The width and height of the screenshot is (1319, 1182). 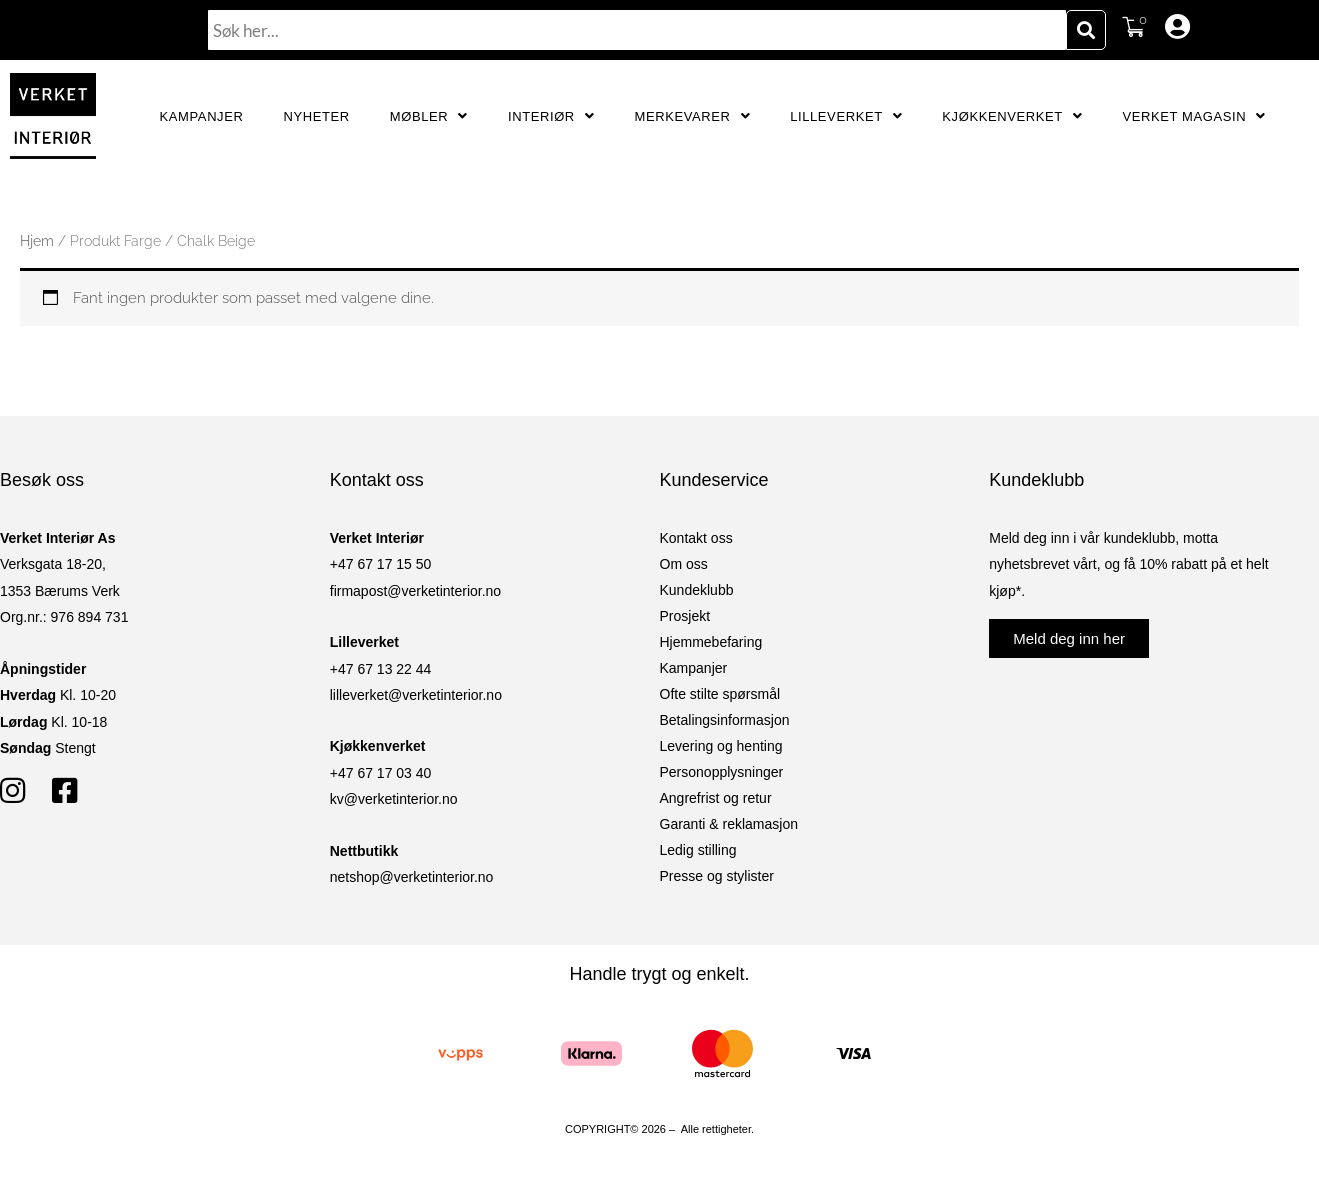 I want to click on Garanti & reklamasjon, so click(x=729, y=824).